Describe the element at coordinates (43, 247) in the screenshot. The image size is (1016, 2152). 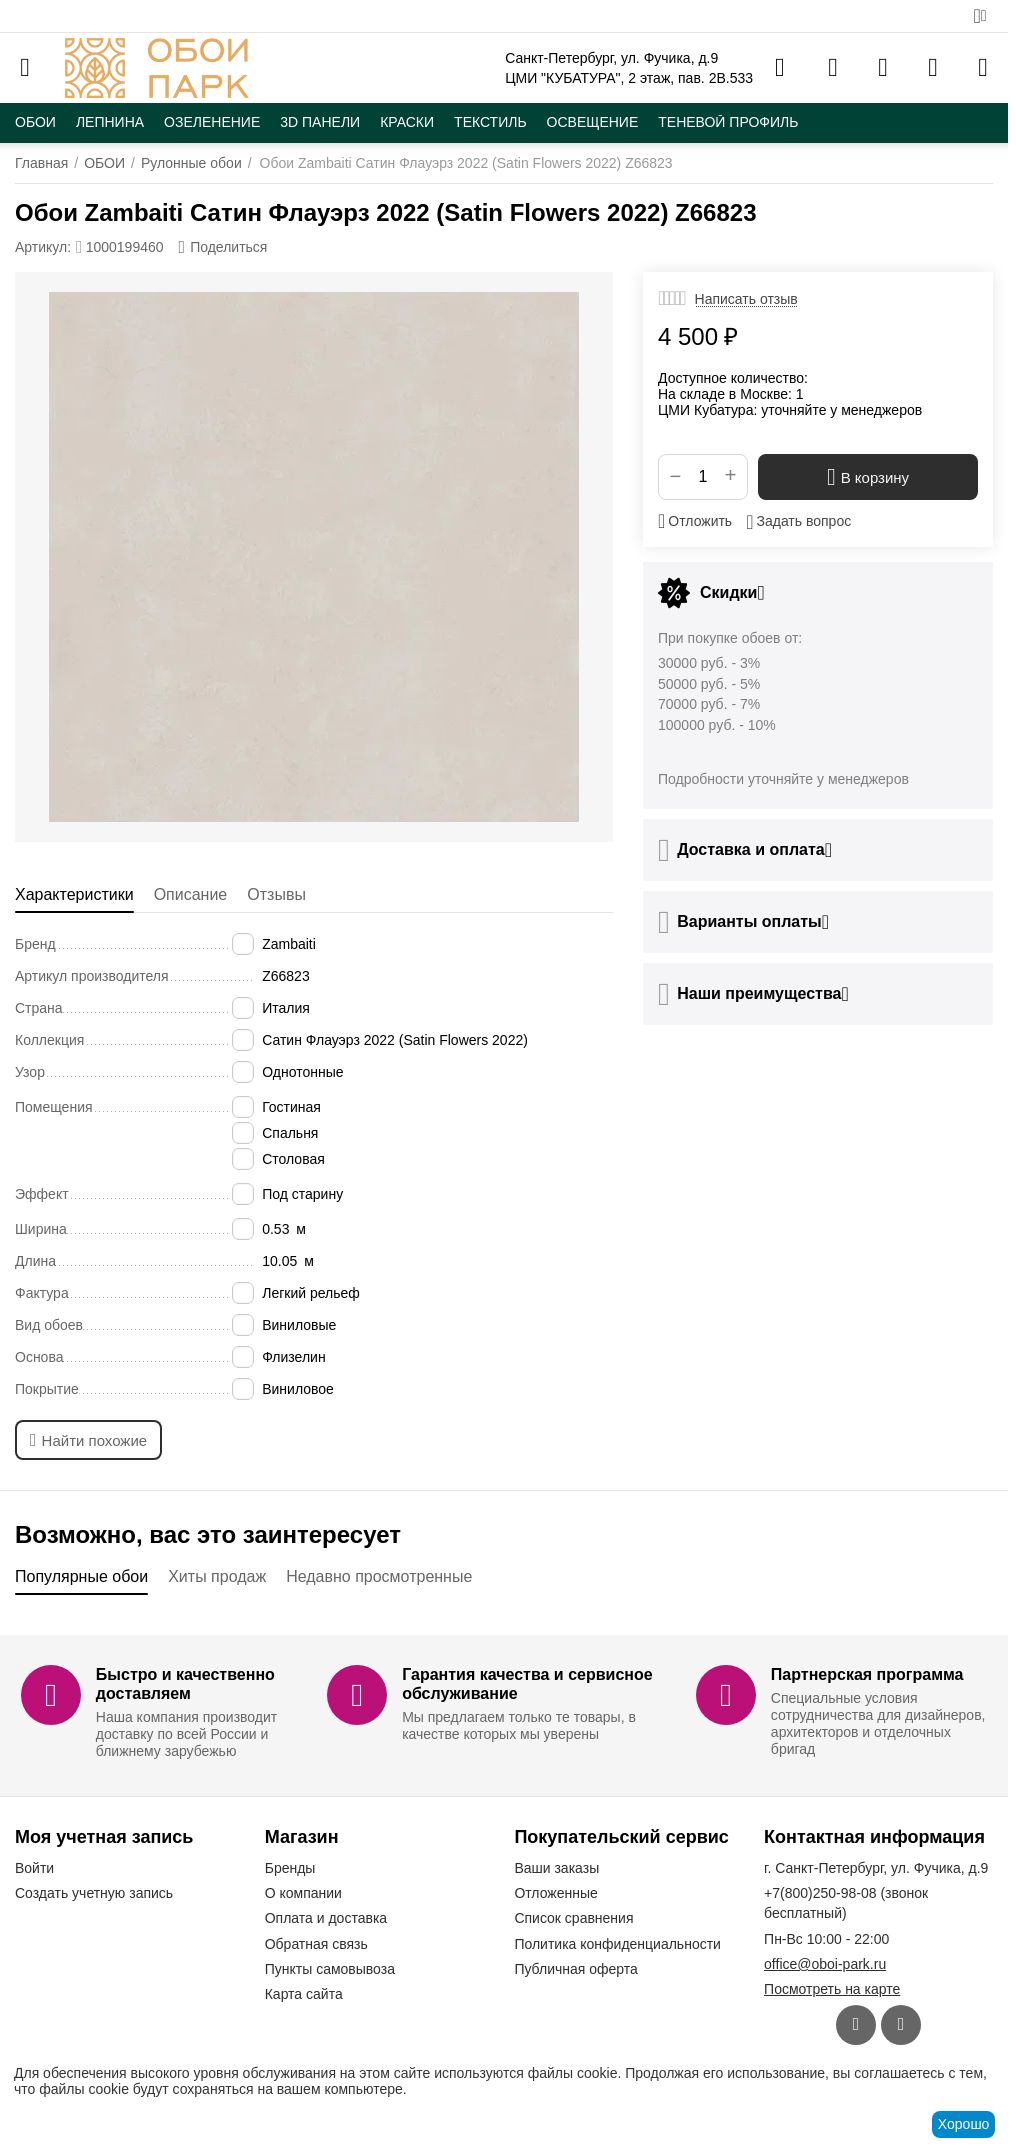
I see `Артикул:` at that location.